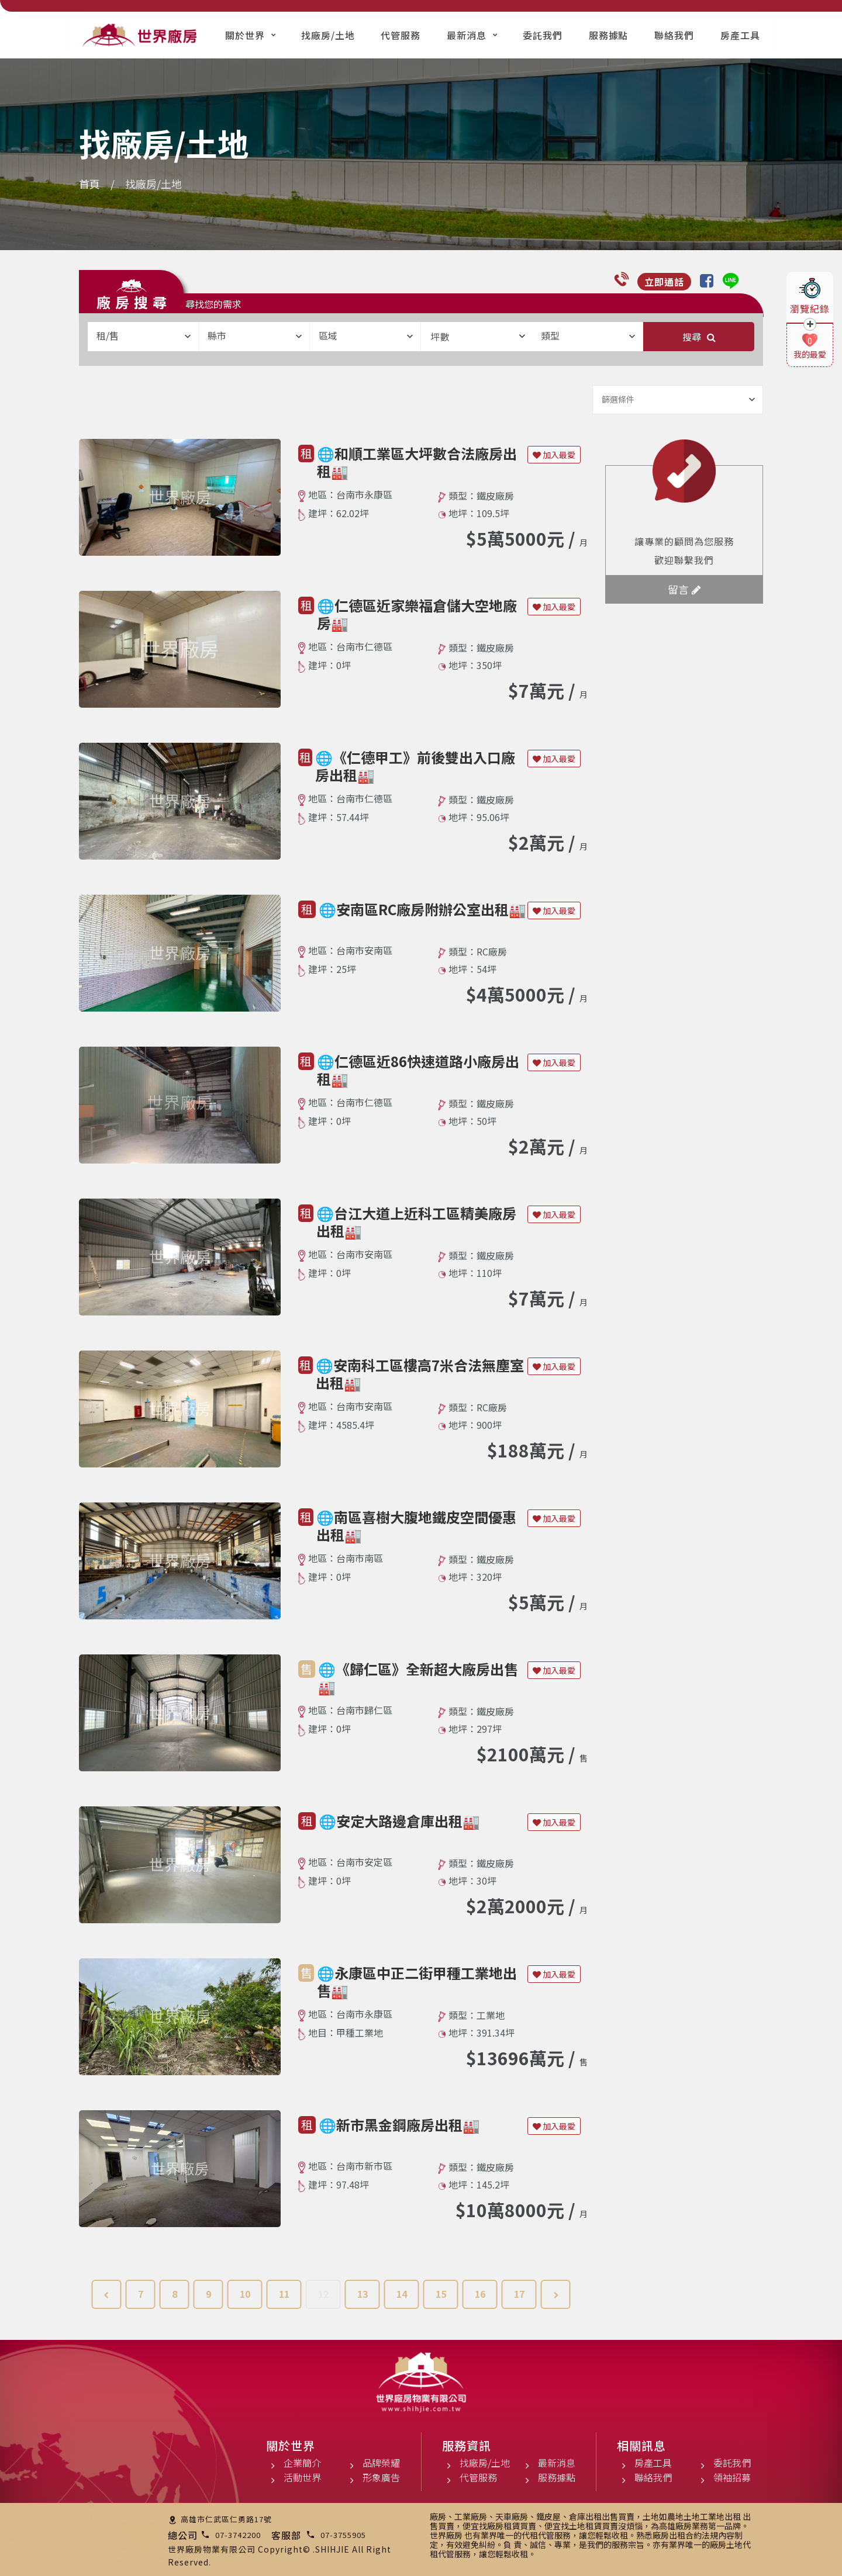 Image resolution: width=842 pixels, height=2576 pixels. Describe the element at coordinates (416, 1222) in the screenshot. I see `🌐台江大道上近科工區精美廠房出租🏭` at that location.